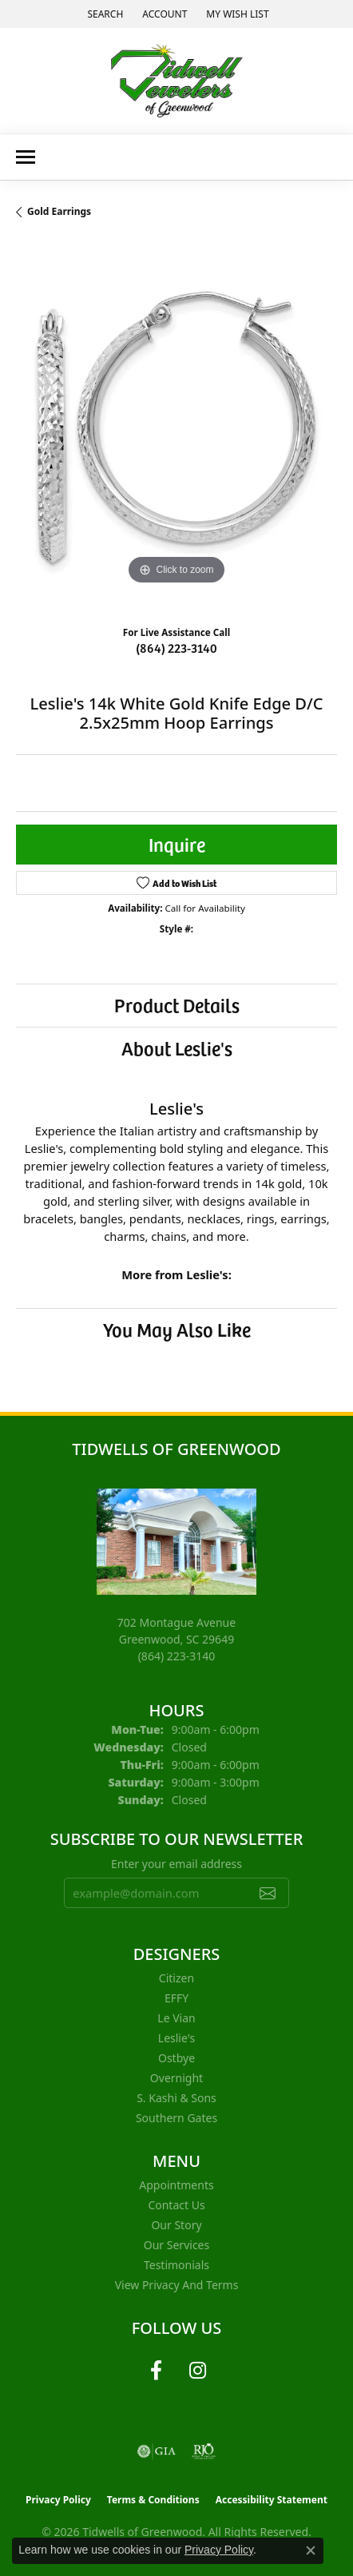 This screenshot has width=353, height=2576. I want to click on (864) 223-3140, so click(176, 647).